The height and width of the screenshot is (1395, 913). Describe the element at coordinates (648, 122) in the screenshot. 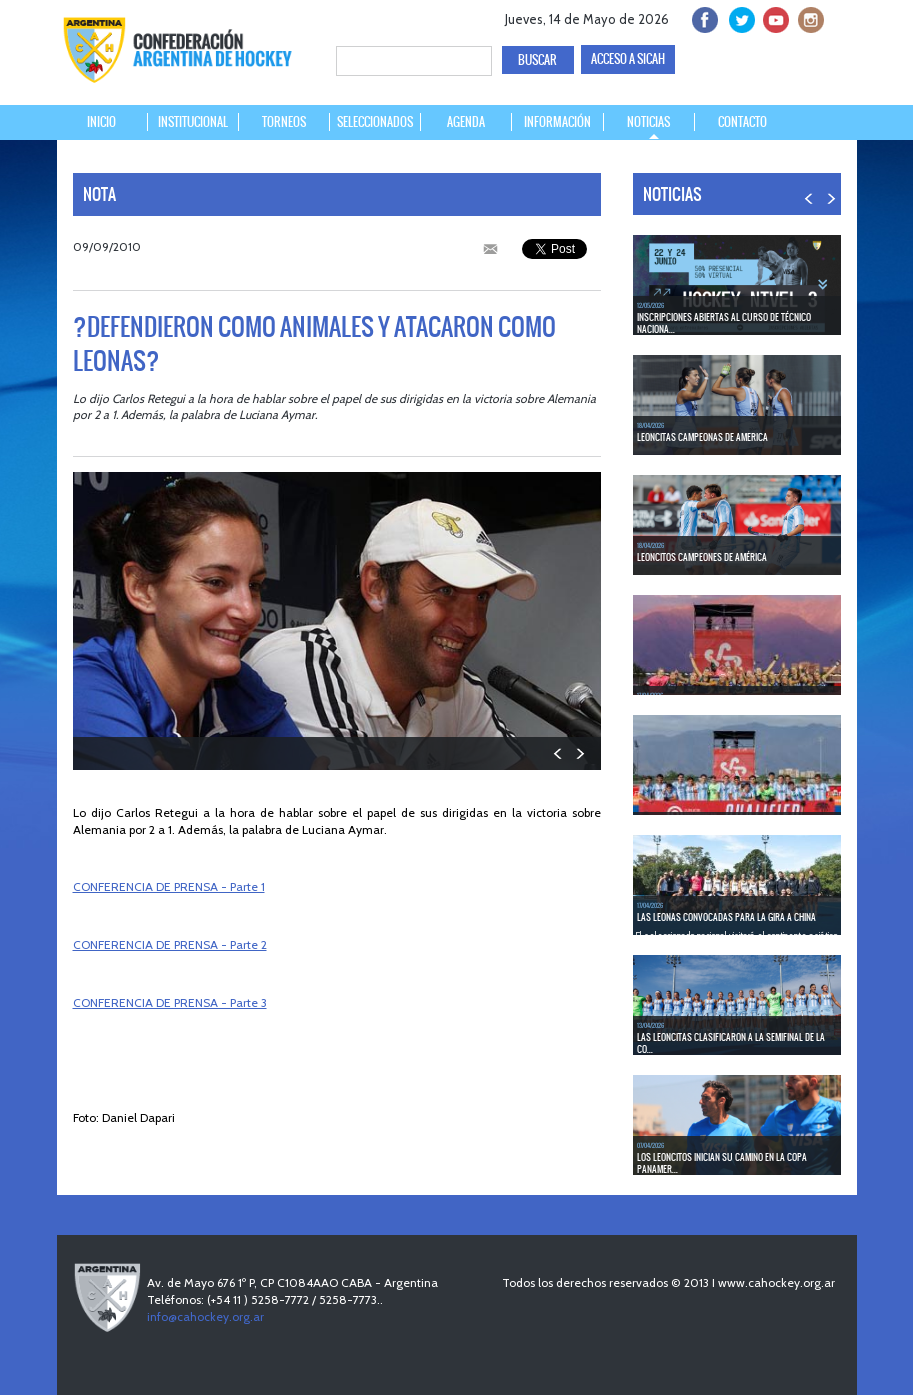

I see `NOTICIAS` at that location.